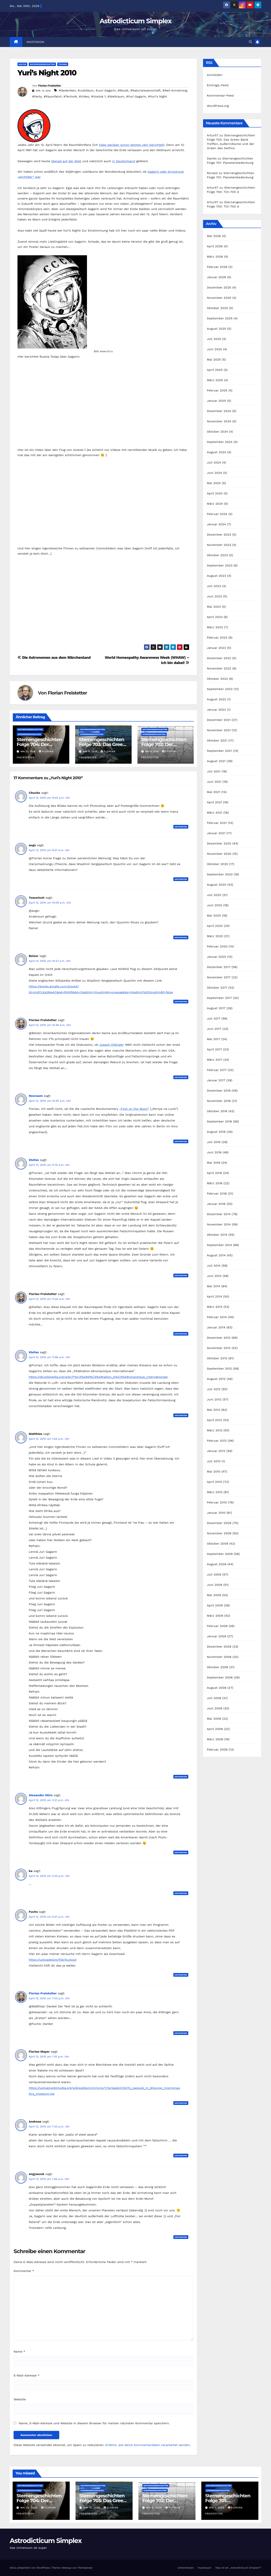  I want to click on Dezember 2025, so click(219, 287).